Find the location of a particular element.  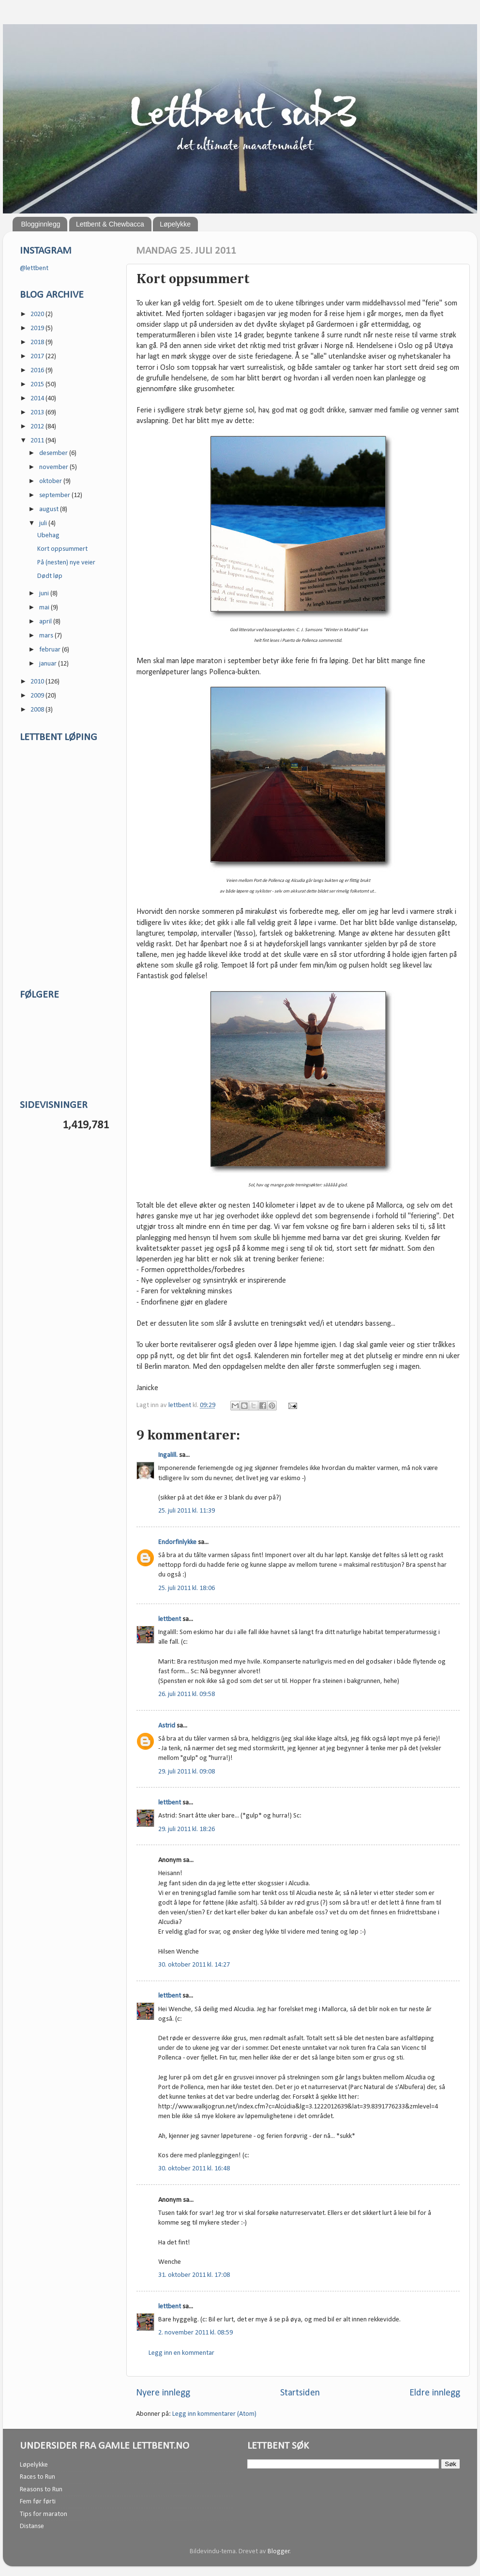

Fem før førti is located at coordinates (38, 2501).